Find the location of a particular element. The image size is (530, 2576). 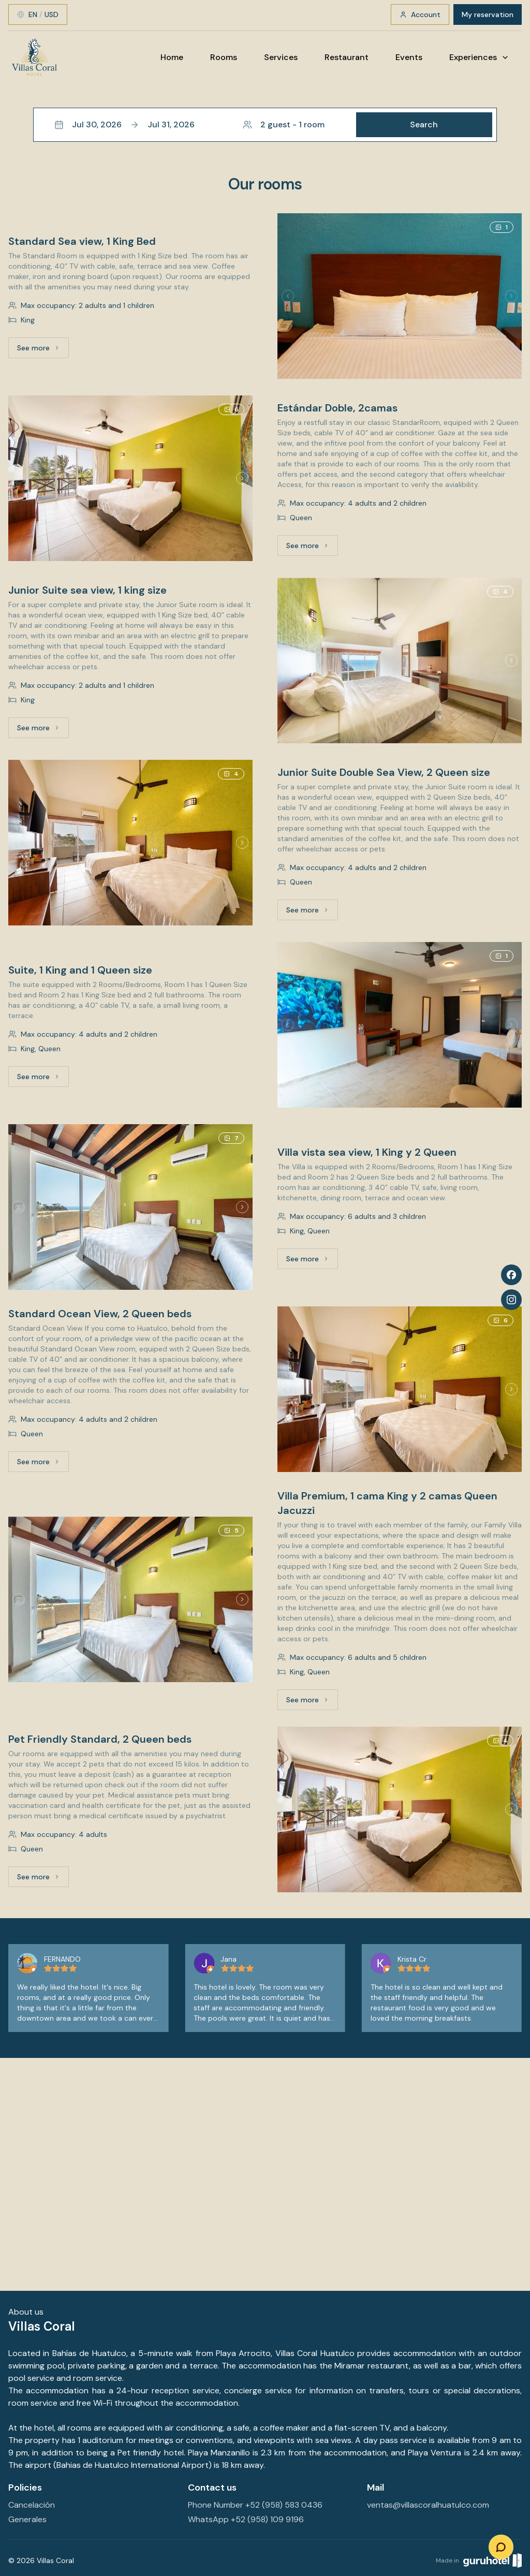

Jul 30, 2026Jul 31, 2026 is located at coordinates (124, 124).